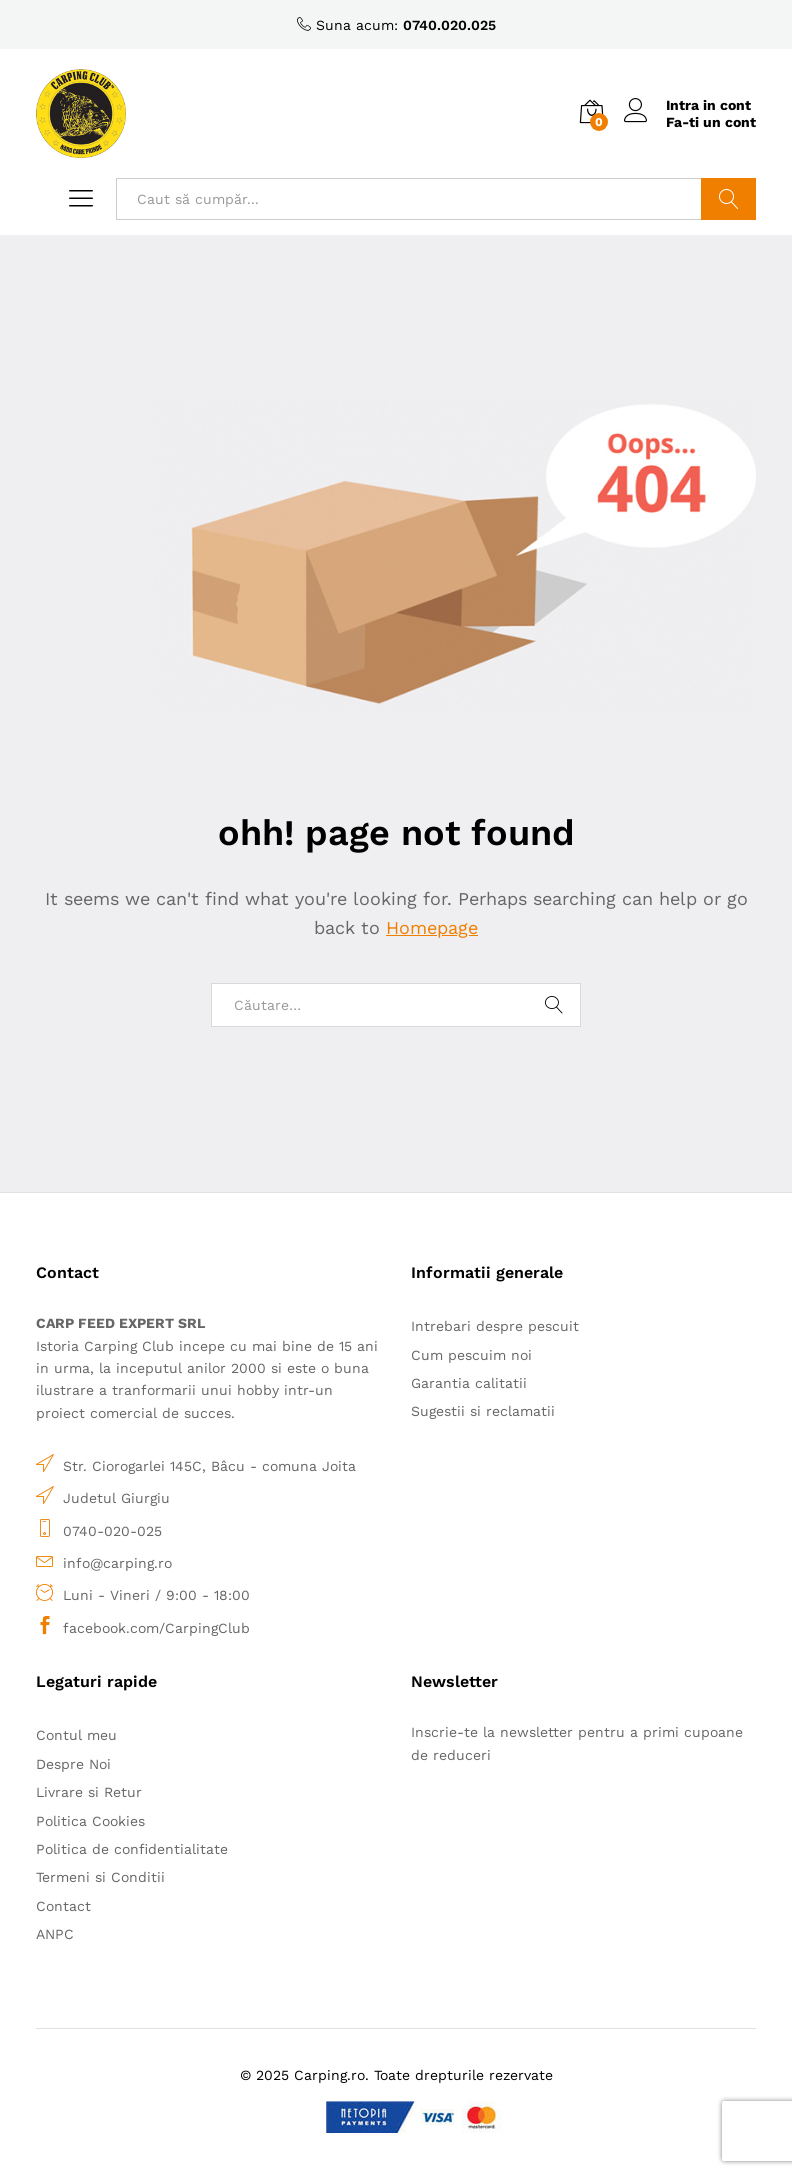 This screenshot has width=792, height=2175. What do you see at coordinates (63, 1906) in the screenshot?
I see `Contact` at bounding box center [63, 1906].